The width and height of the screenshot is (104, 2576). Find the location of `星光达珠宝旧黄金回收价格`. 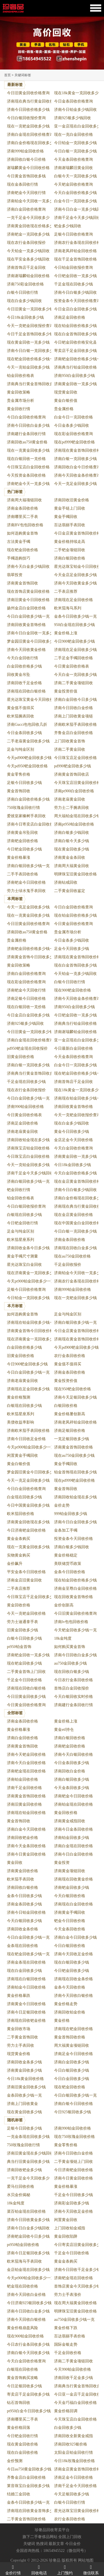

星光达珠宝旧黄金回收价格 is located at coordinates (77, 2511).